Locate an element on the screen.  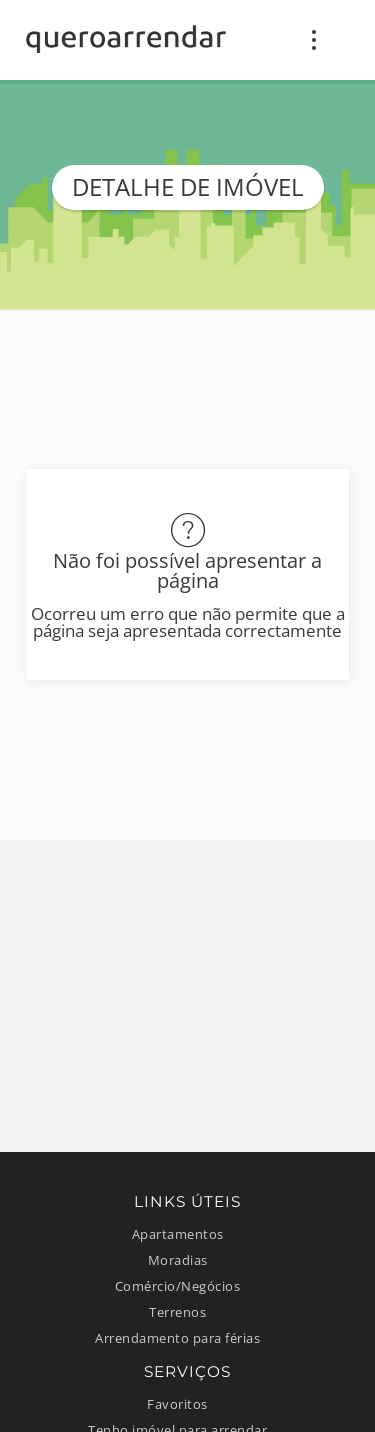
Arrendamento para férias is located at coordinates (177, 1338).